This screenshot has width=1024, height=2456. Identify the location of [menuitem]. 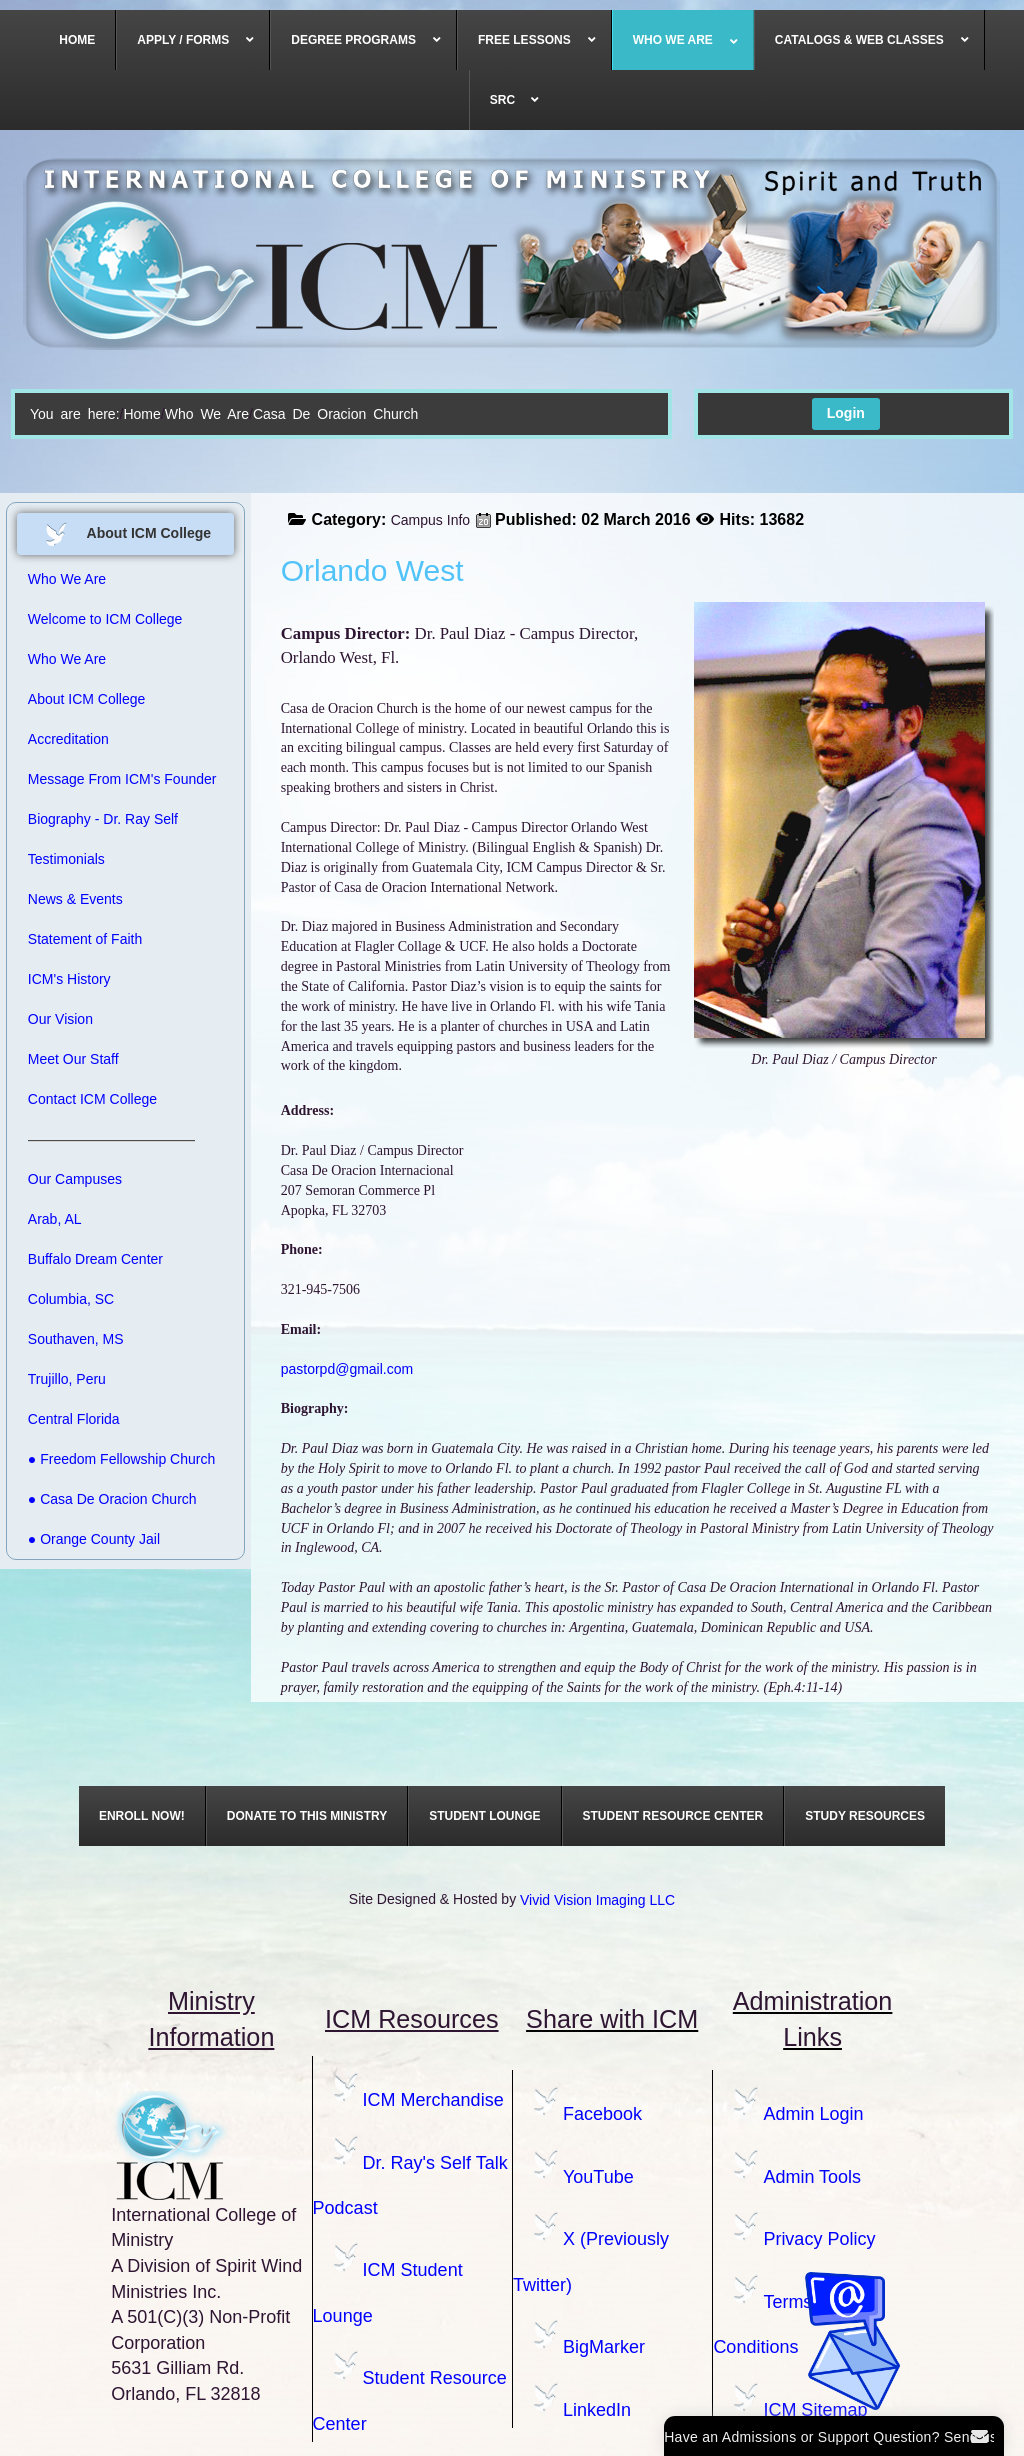
(77, 40).